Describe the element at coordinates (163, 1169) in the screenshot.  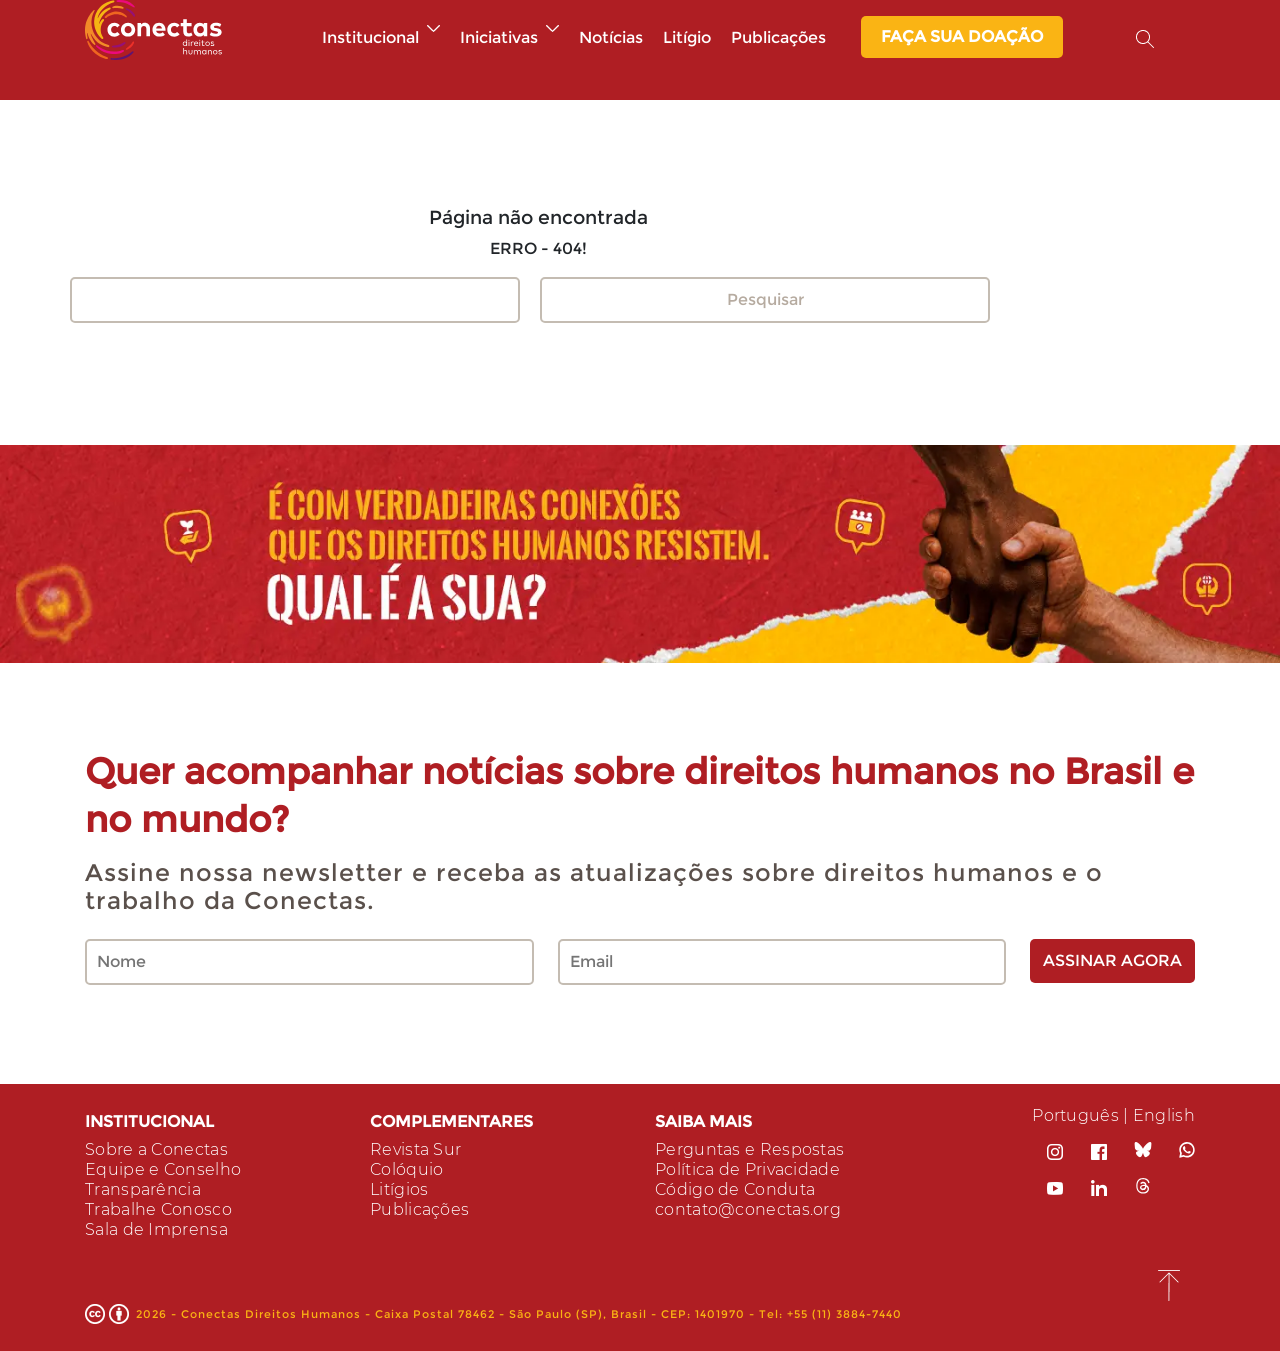
I see `Equipe e Conselho` at that location.